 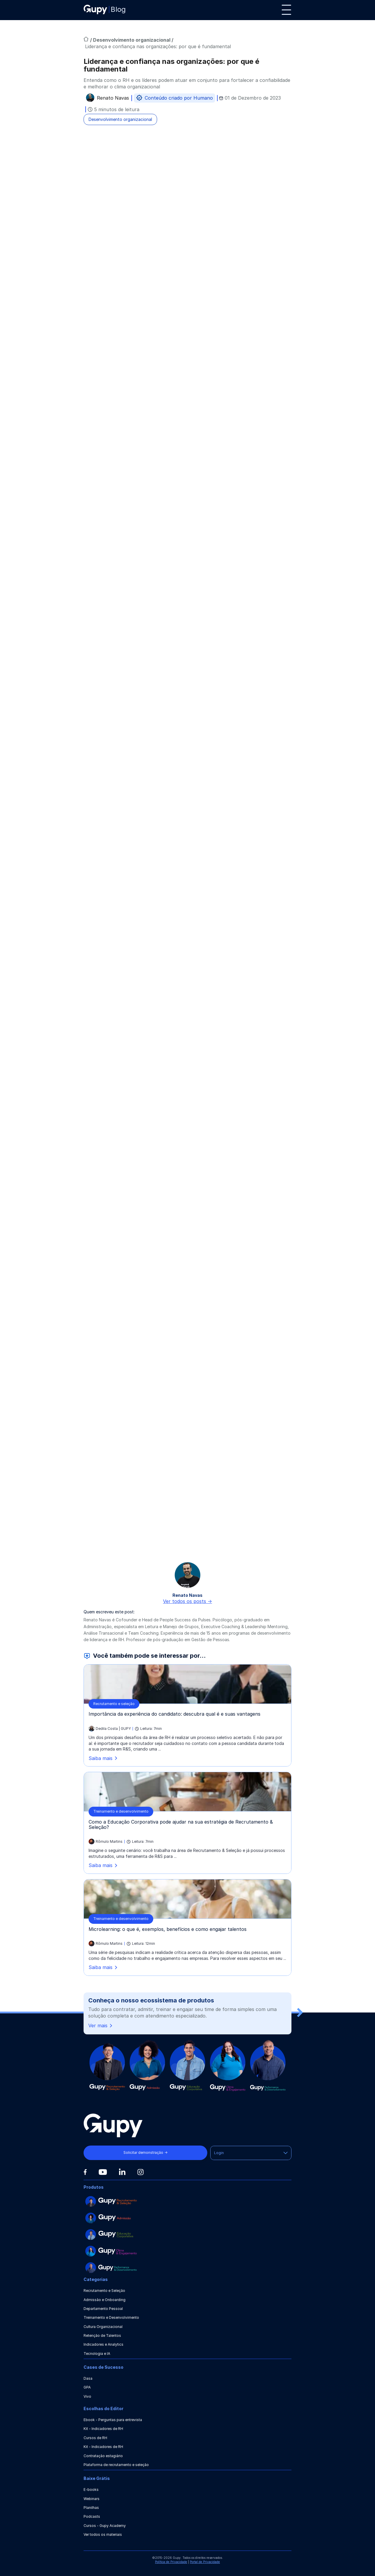 I want to click on Solicitar demonstração →, so click(x=145, y=2152).